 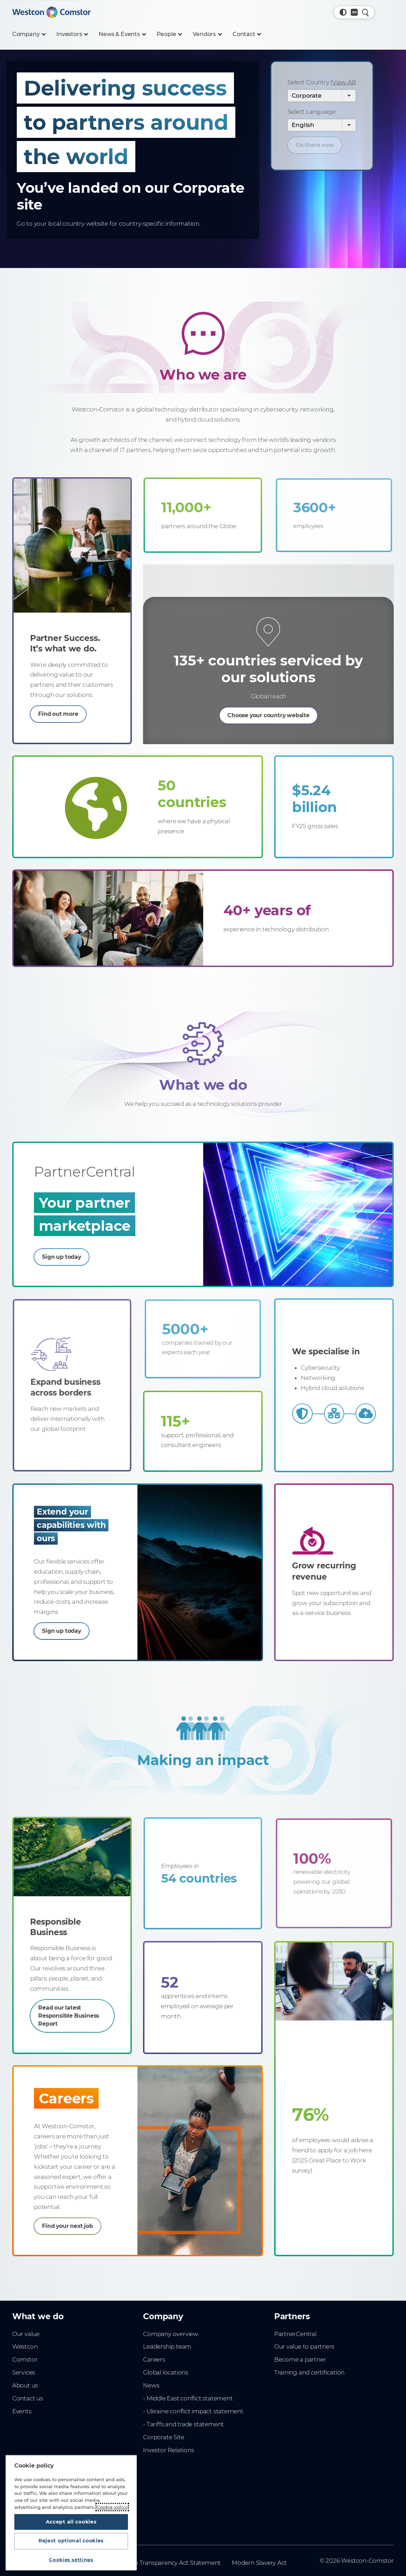 I want to click on Corporate Site, so click(x=163, y=2447).